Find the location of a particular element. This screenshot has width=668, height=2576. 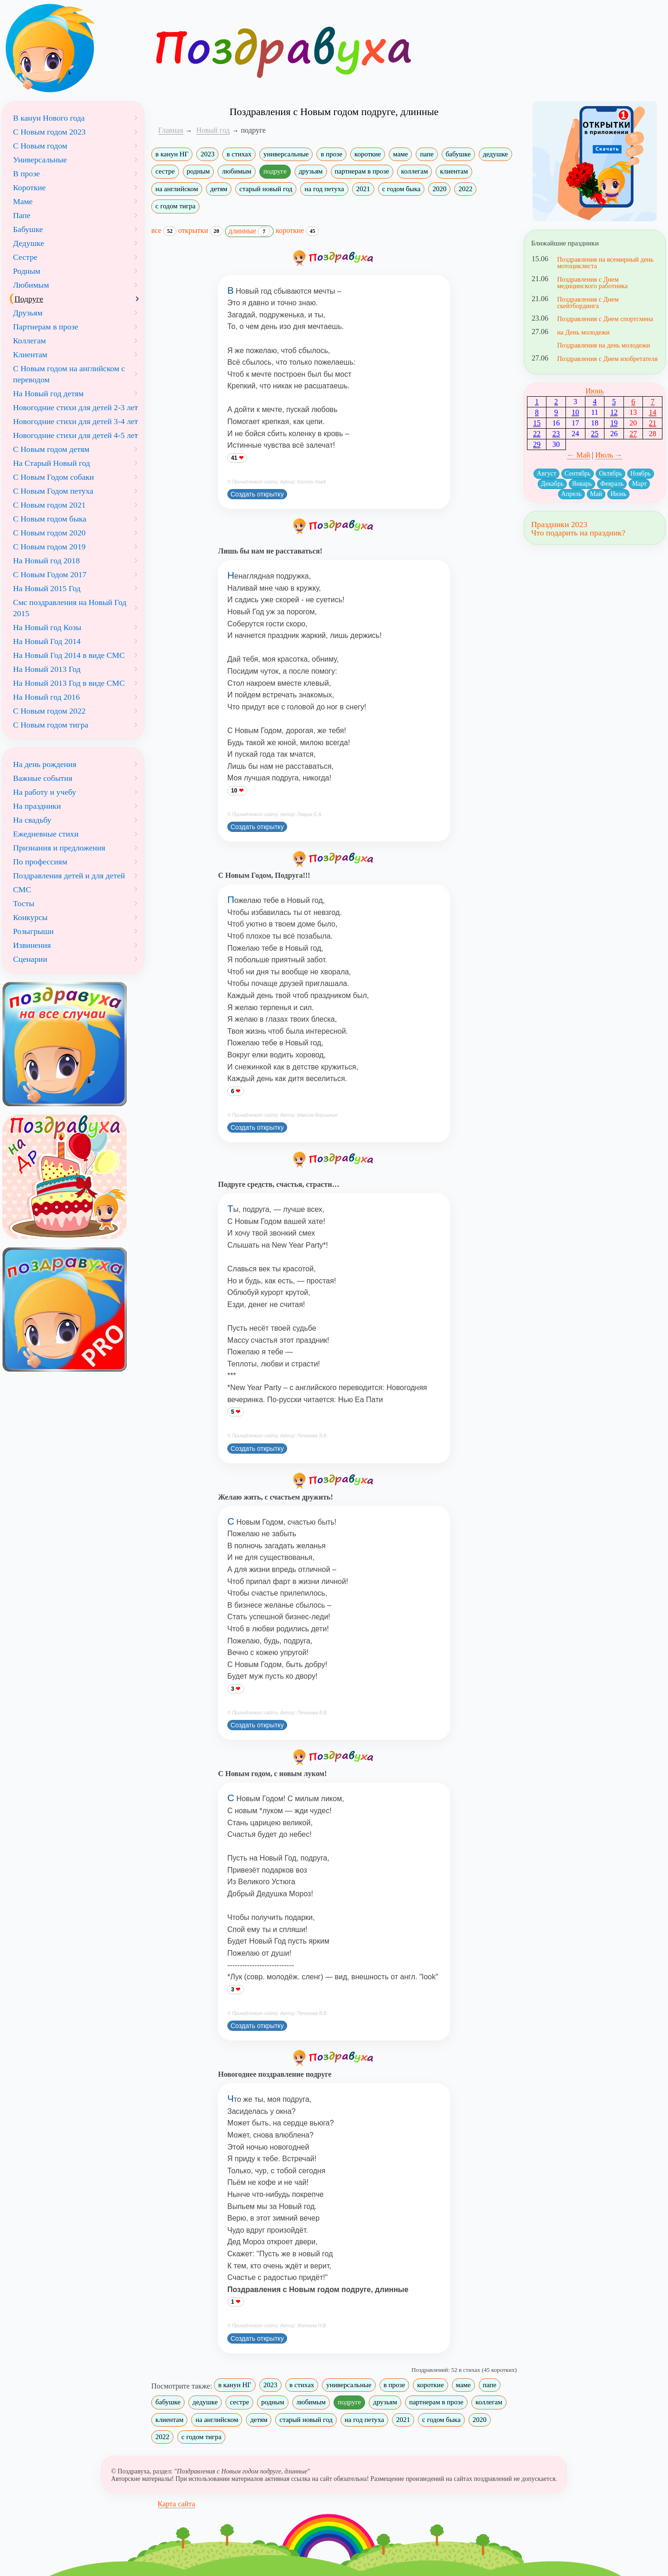

Розыгрыши is located at coordinates (33, 931).